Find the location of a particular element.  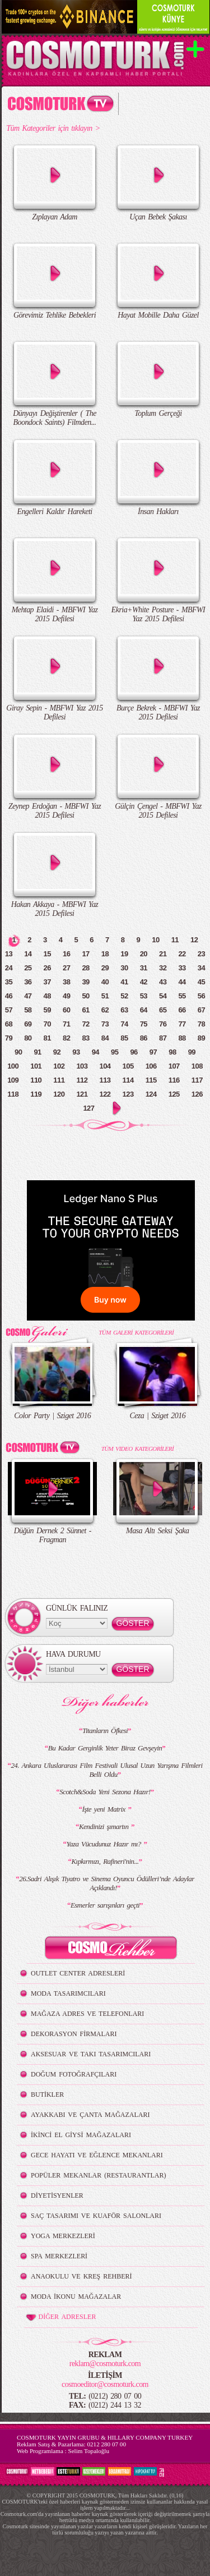

36 is located at coordinates (27, 982).